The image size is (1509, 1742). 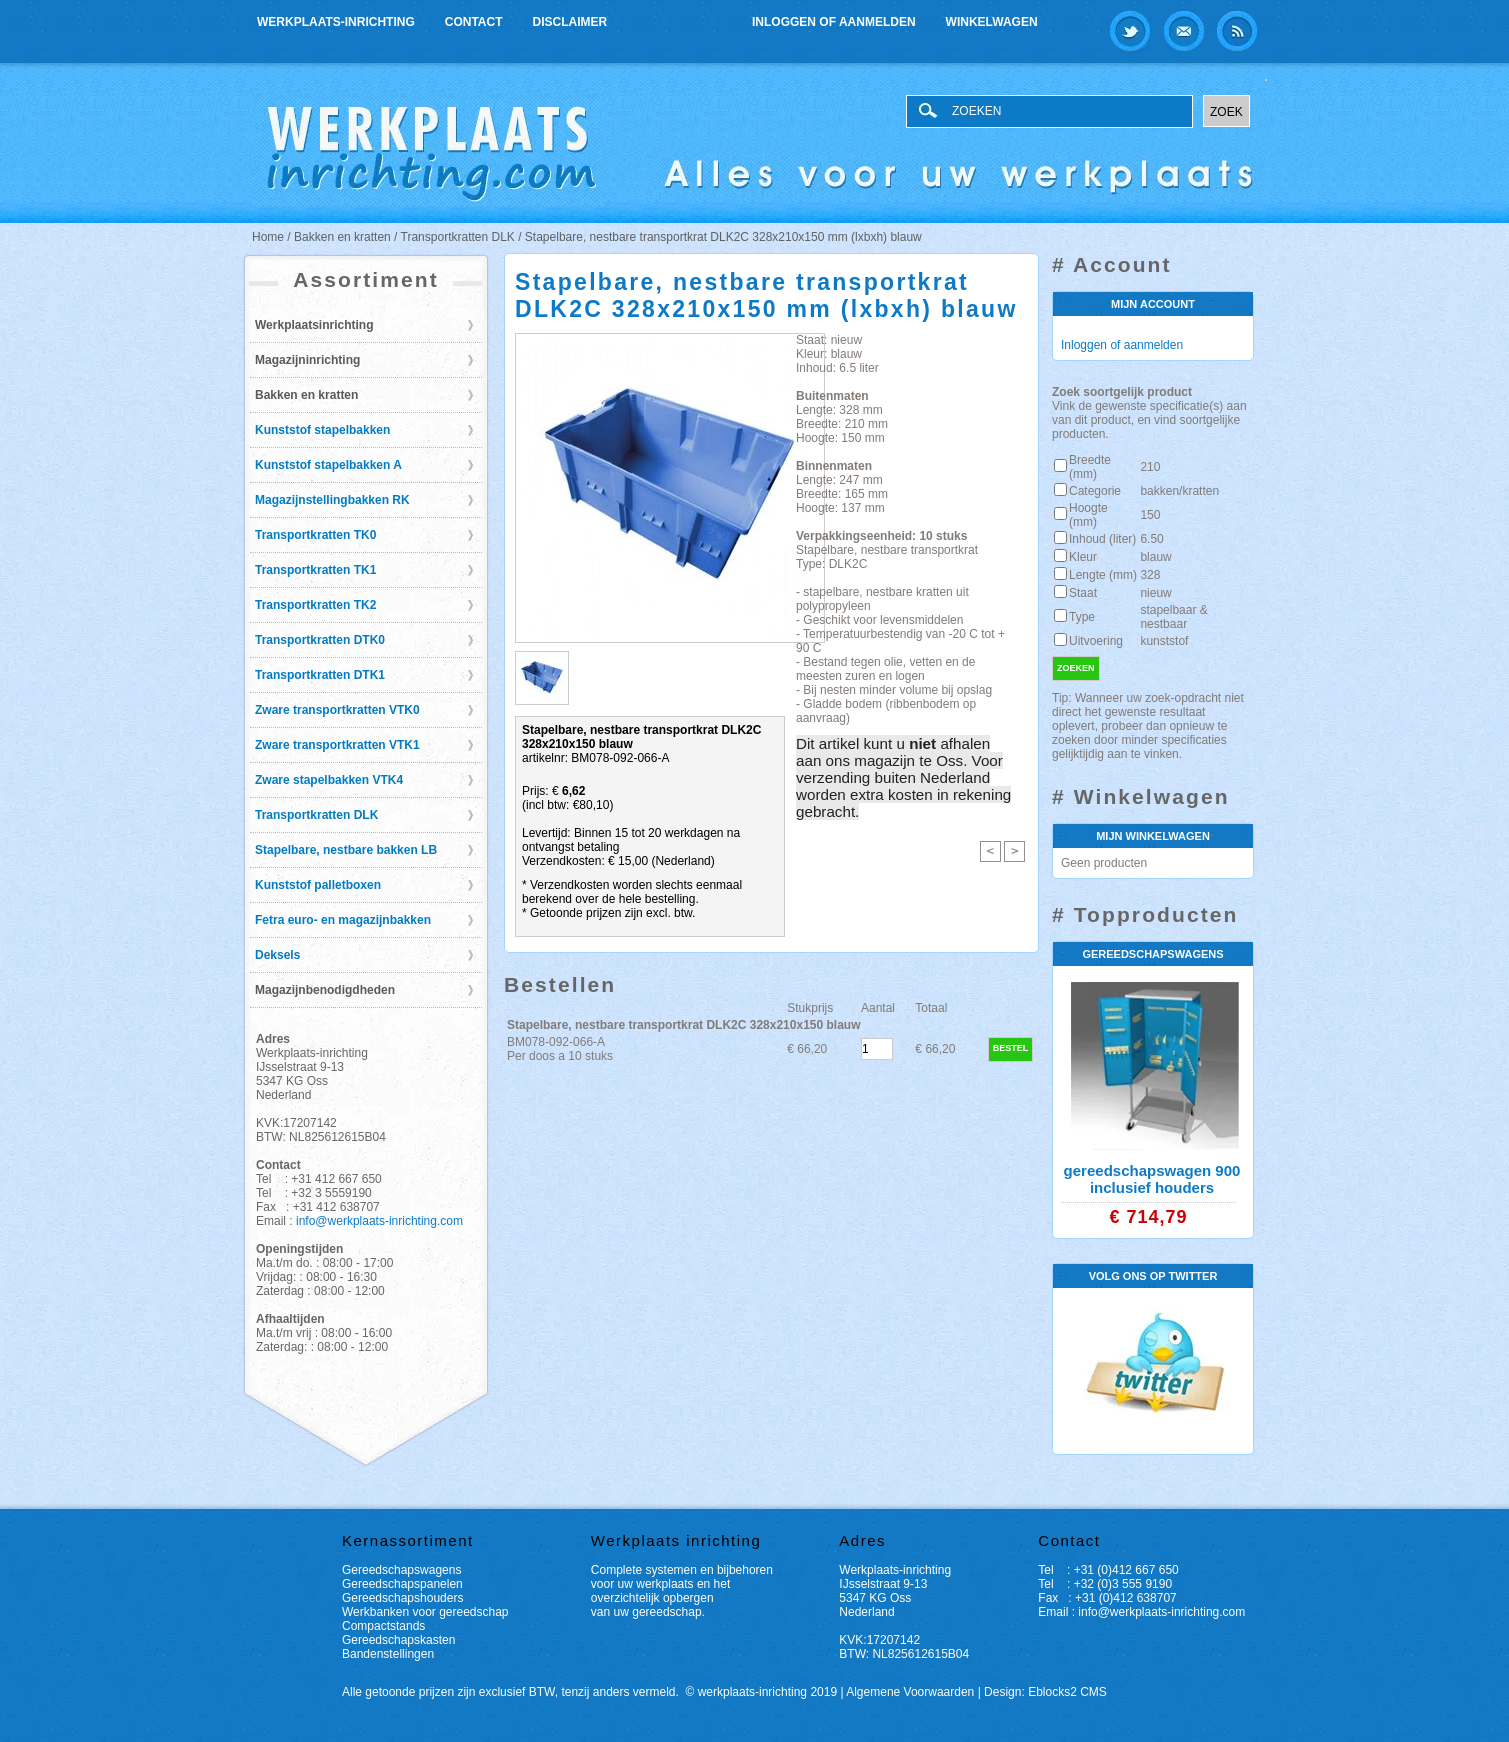 What do you see at coordinates (316, 815) in the screenshot?
I see `Transportkratten DLK` at bounding box center [316, 815].